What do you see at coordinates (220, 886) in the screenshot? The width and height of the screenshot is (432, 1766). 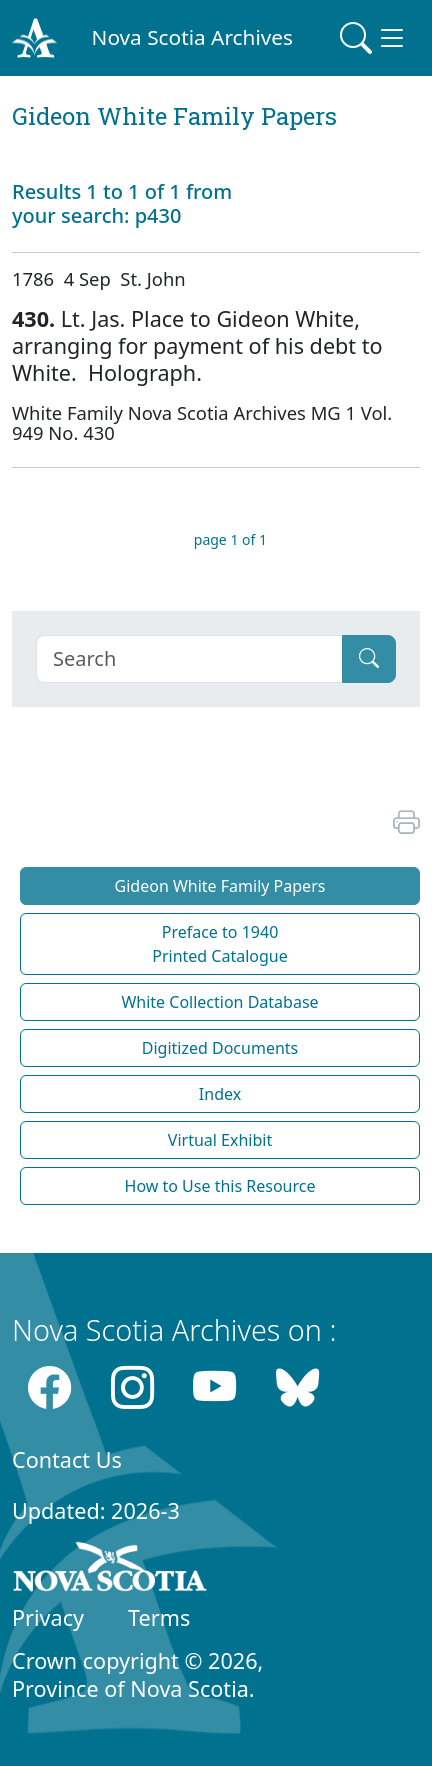 I see `Gideon White Family Papers` at bounding box center [220, 886].